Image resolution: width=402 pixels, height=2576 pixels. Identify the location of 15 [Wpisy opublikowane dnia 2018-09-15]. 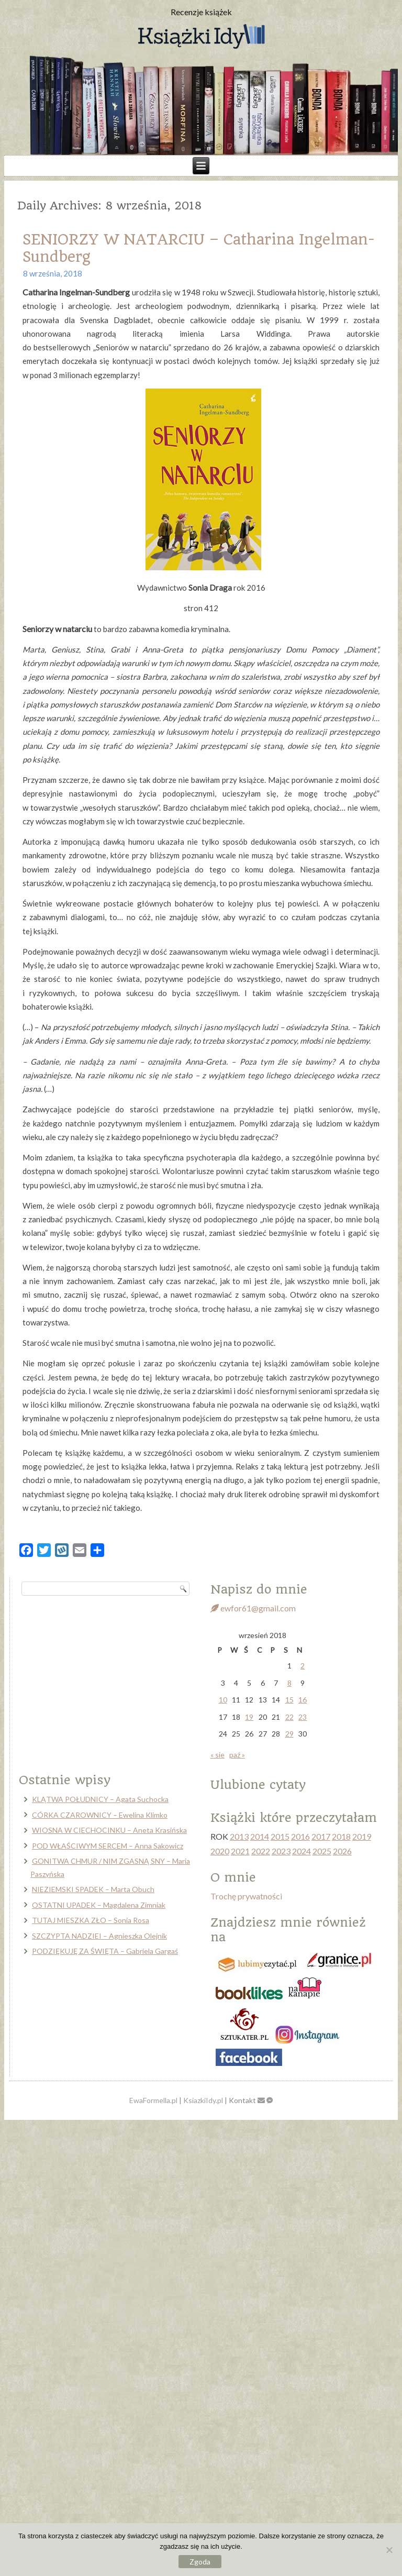
(289, 1699).